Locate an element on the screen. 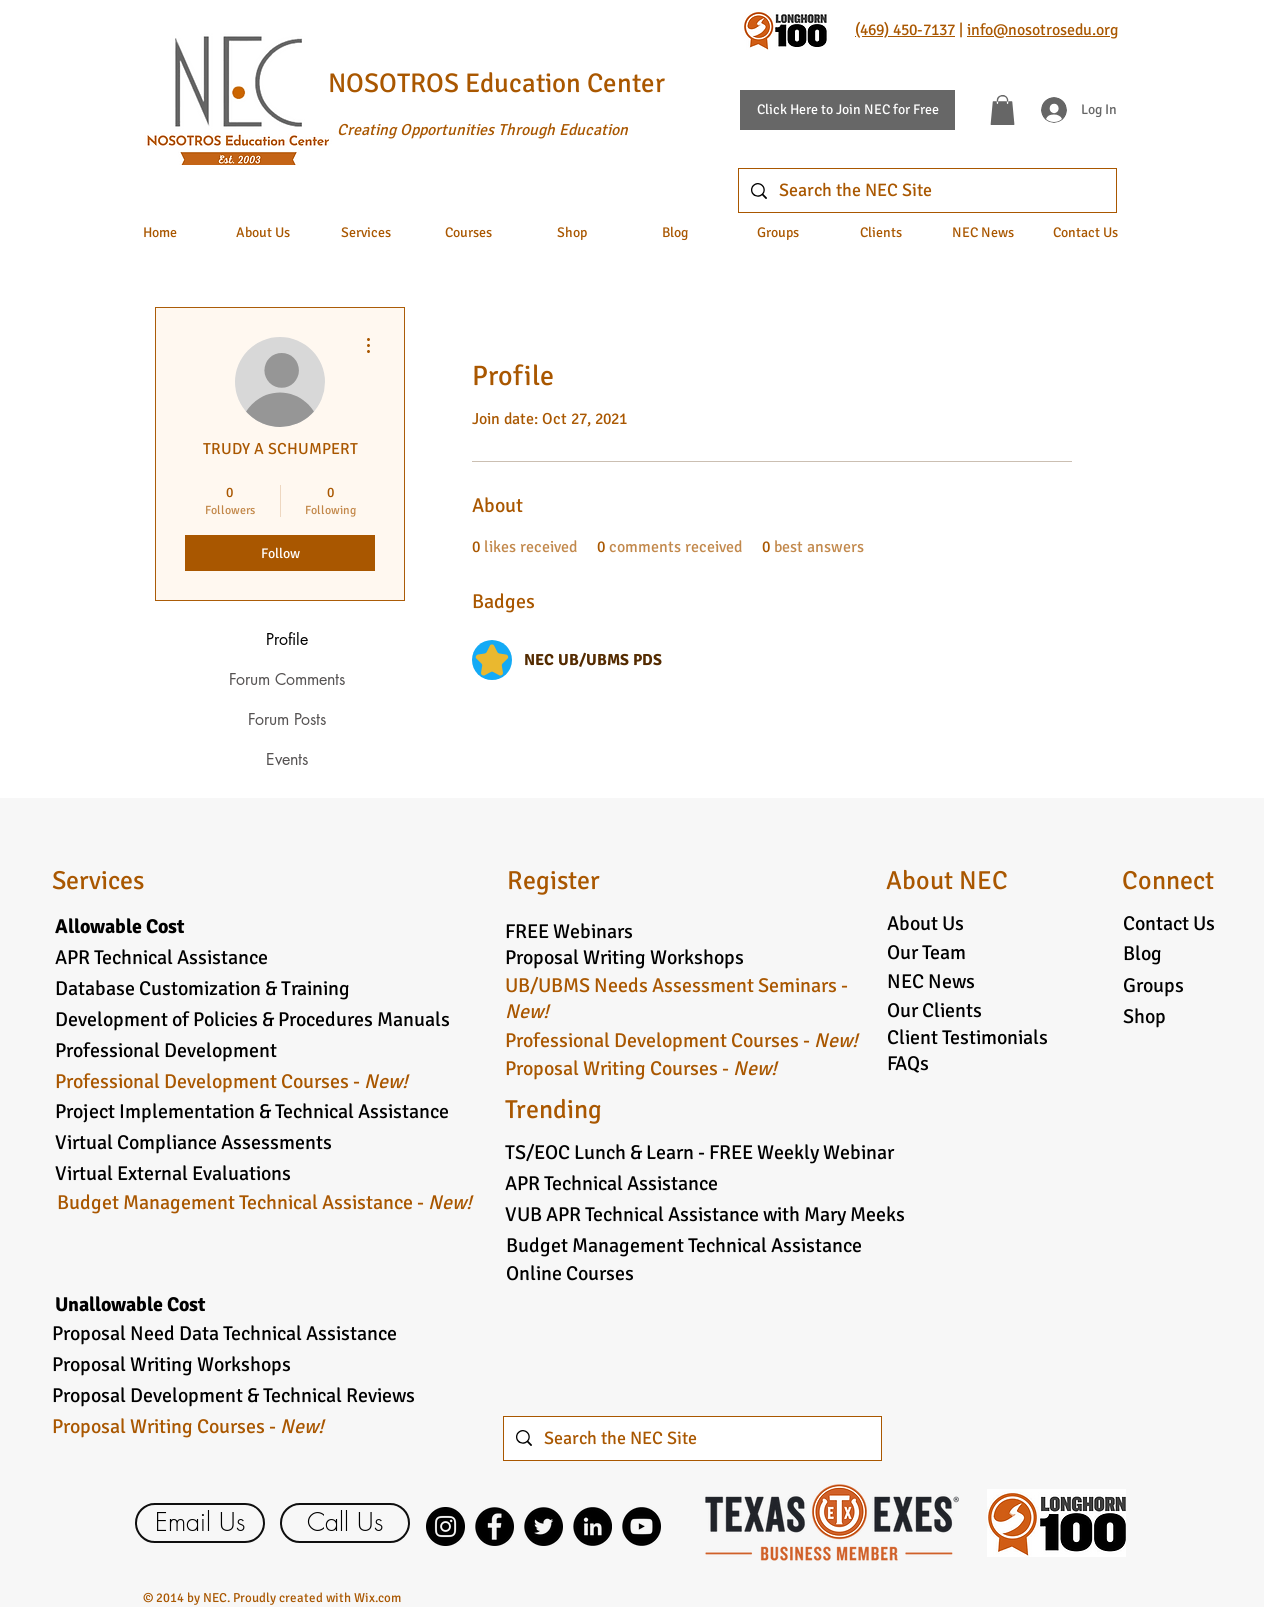  Profile is located at coordinates (287, 639).